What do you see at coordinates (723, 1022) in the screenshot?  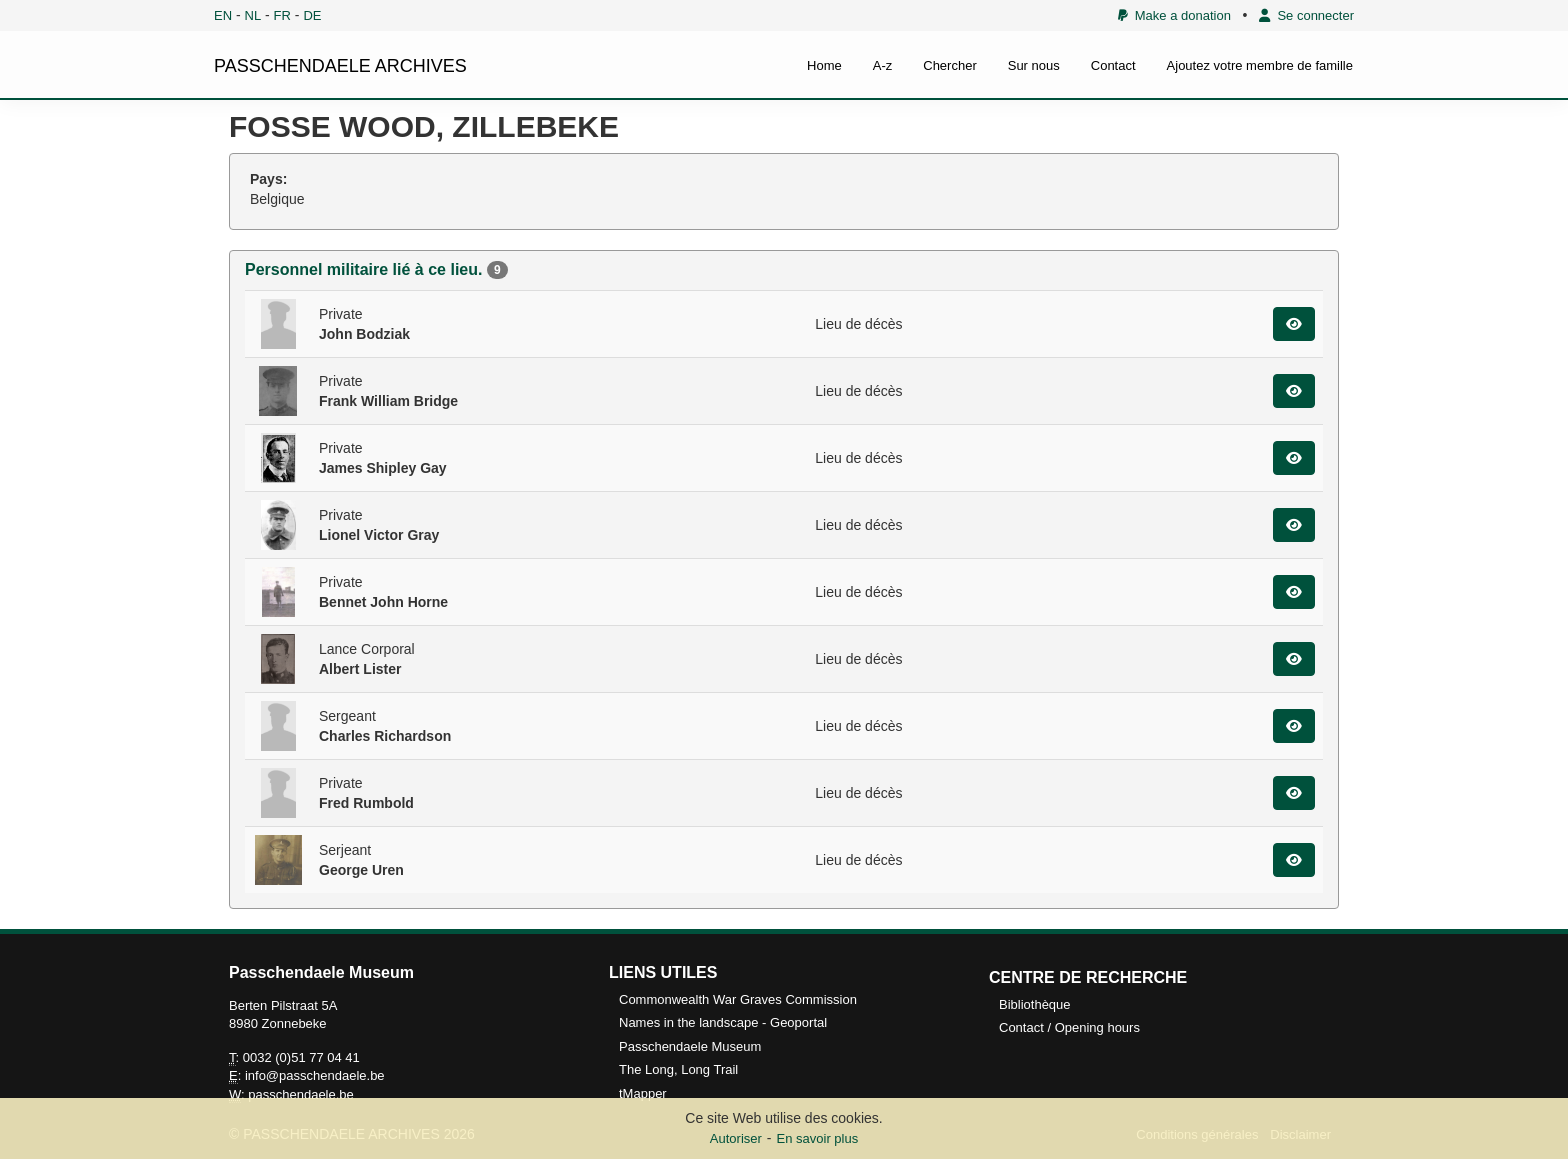 I see `Names in the landscape - Geoportal` at bounding box center [723, 1022].